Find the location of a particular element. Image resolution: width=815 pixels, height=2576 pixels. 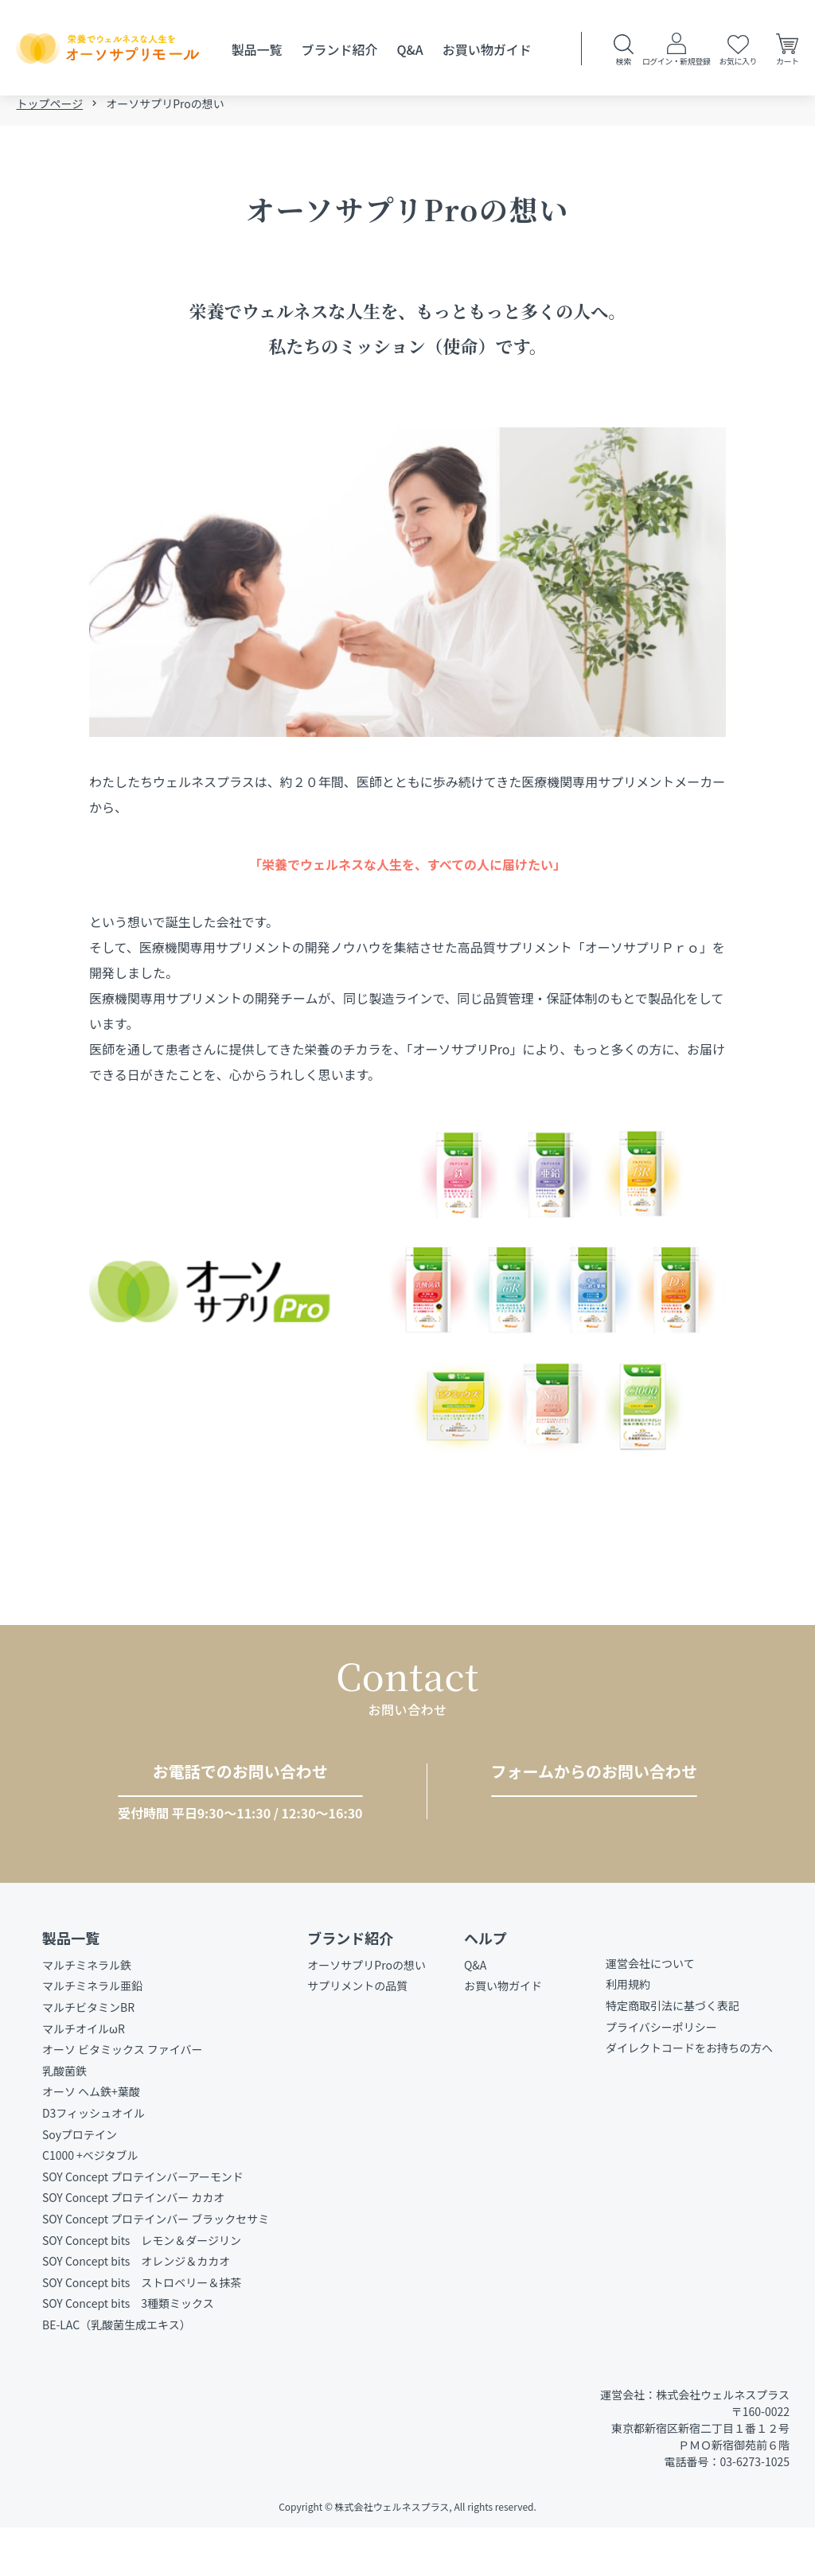

お買い物ガイド is located at coordinates (487, 49).